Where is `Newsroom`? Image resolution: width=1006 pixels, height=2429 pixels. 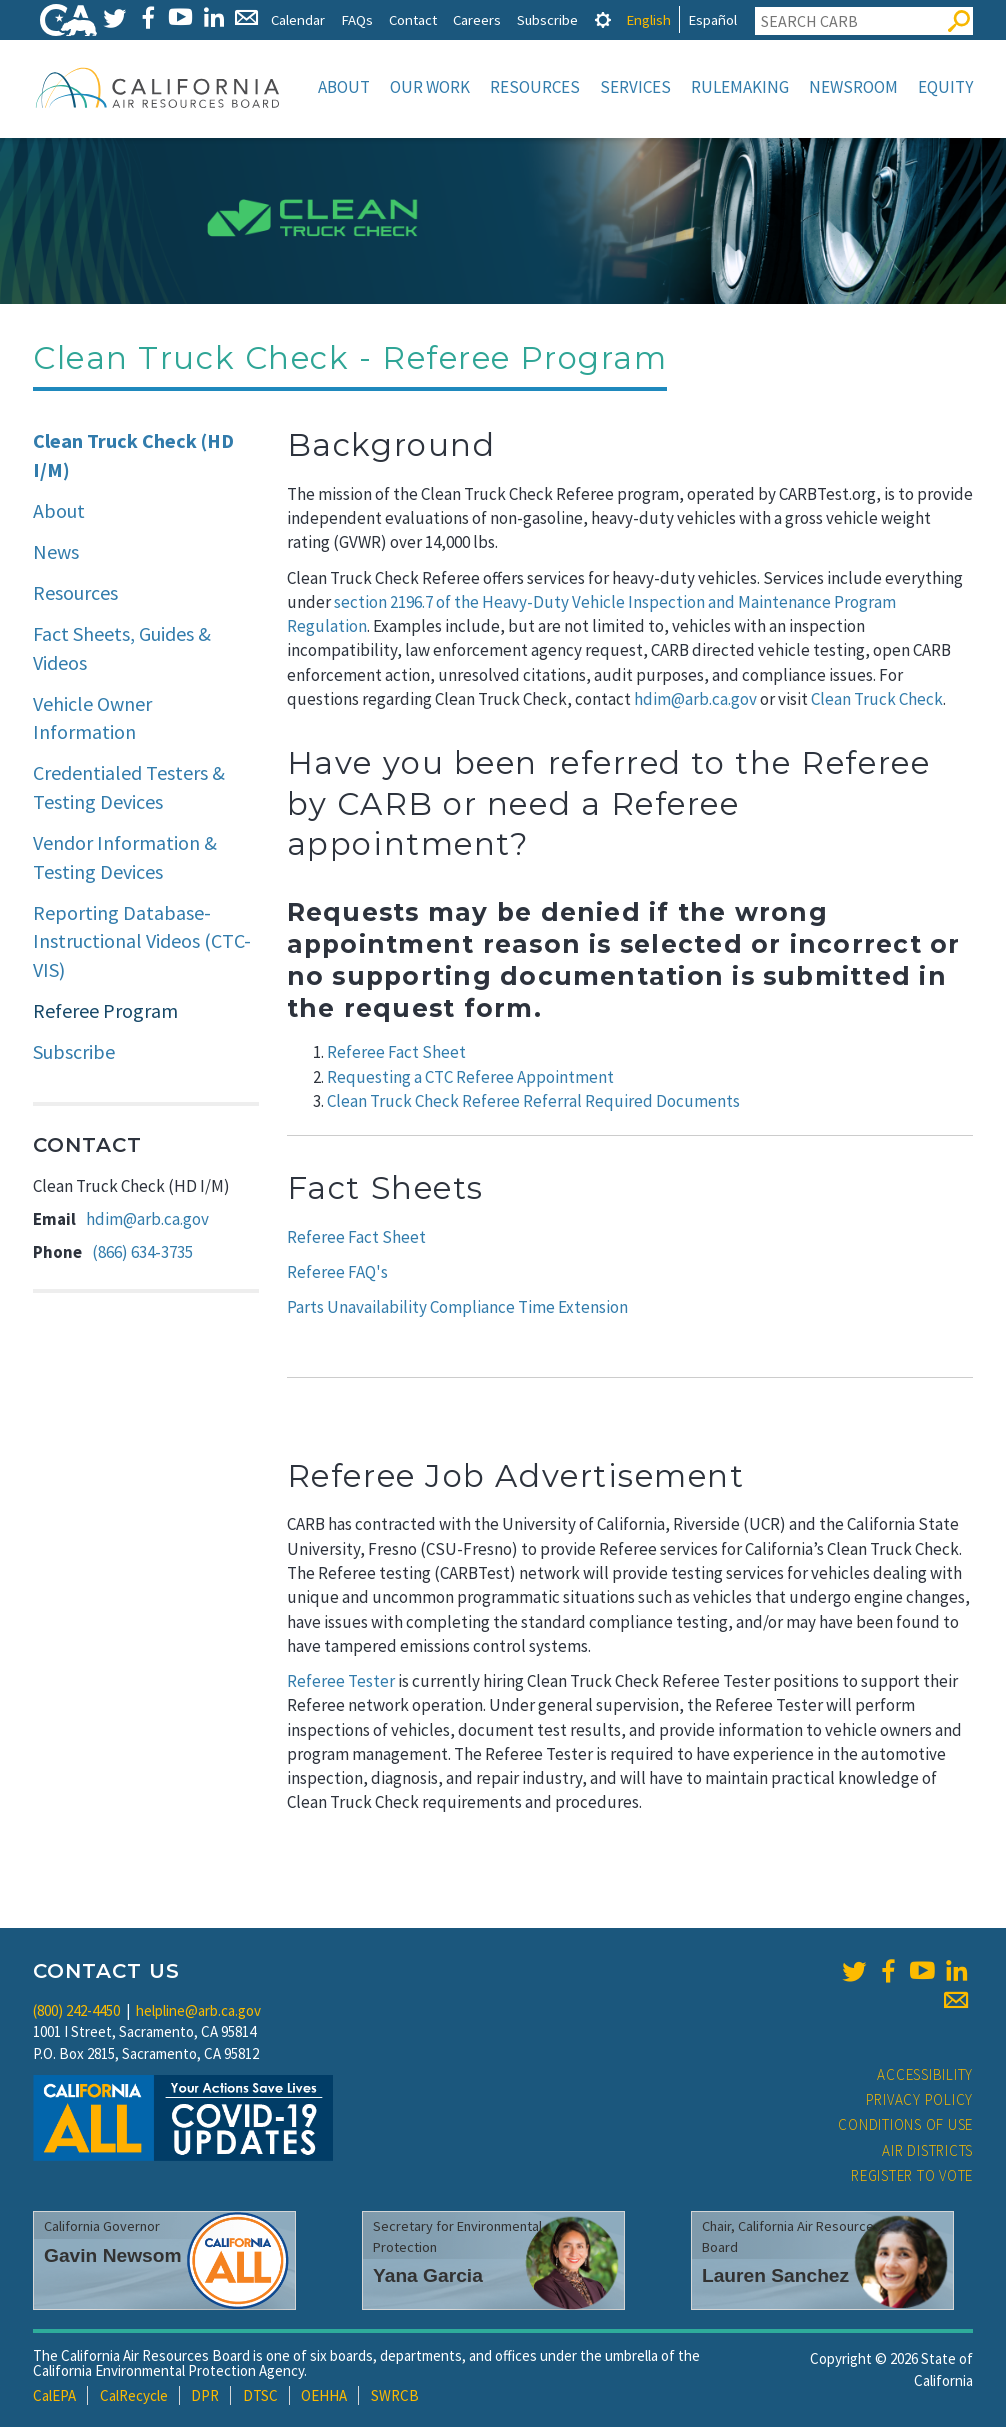
Newsroom is located at coordinates (853, 87).